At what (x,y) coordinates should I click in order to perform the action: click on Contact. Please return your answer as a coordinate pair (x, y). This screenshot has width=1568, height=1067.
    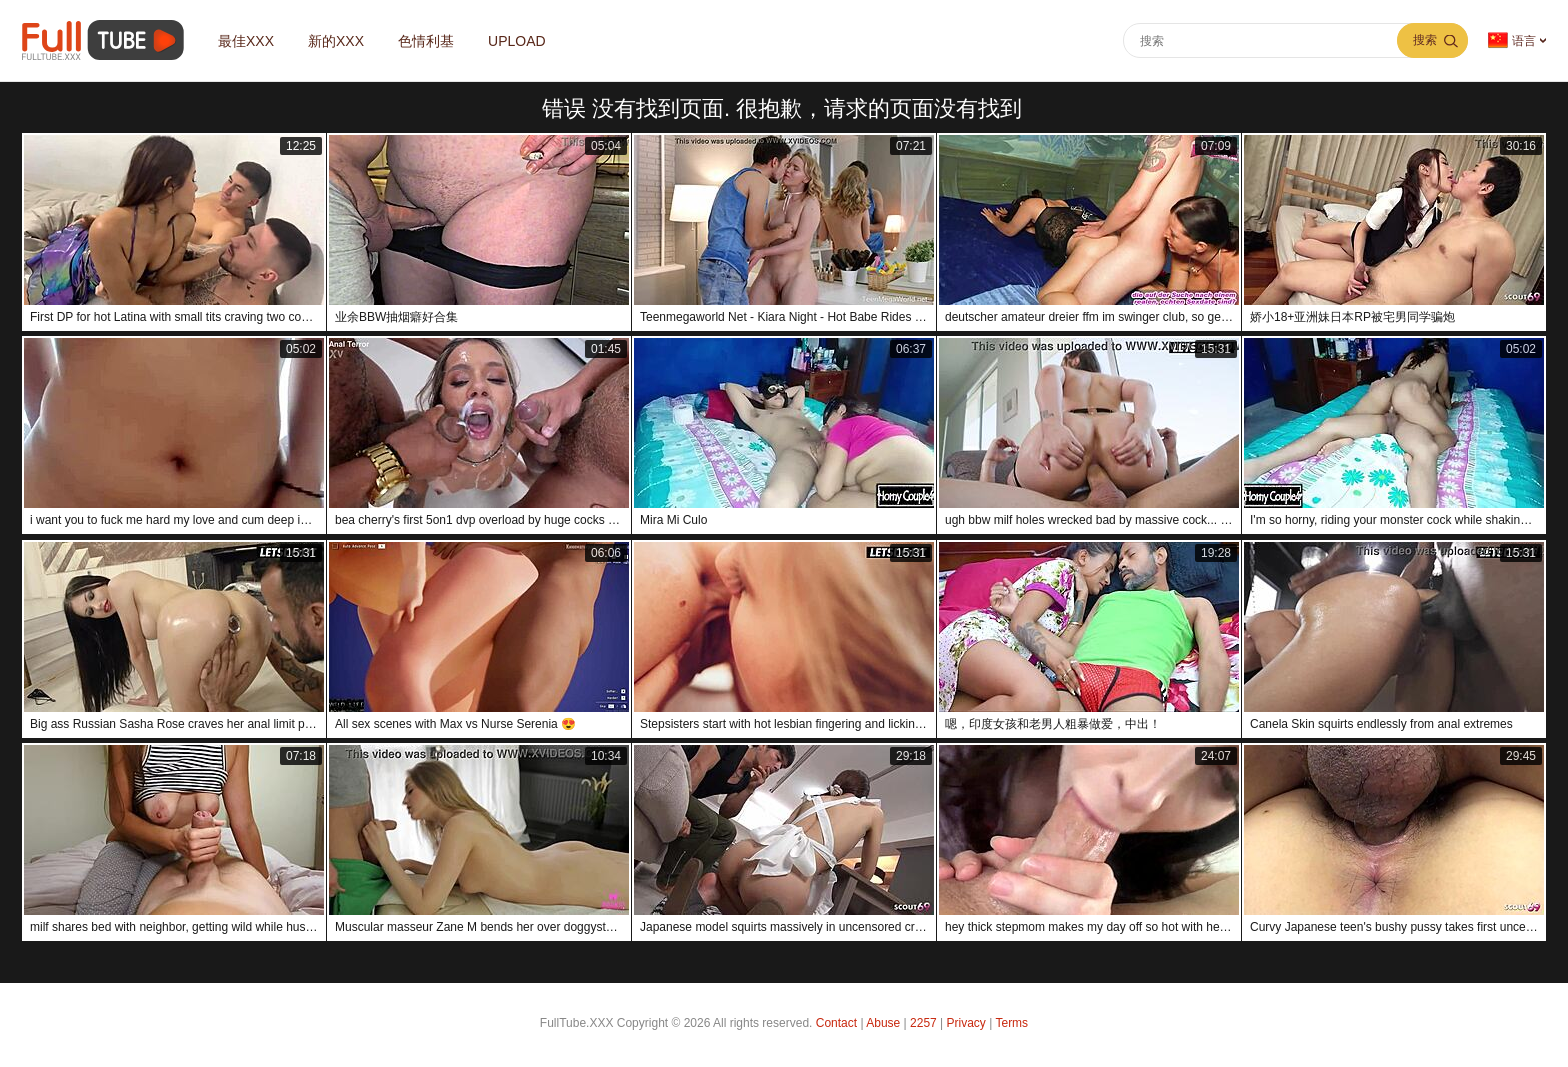
    Looking at the image, I should click on (836, 1023).